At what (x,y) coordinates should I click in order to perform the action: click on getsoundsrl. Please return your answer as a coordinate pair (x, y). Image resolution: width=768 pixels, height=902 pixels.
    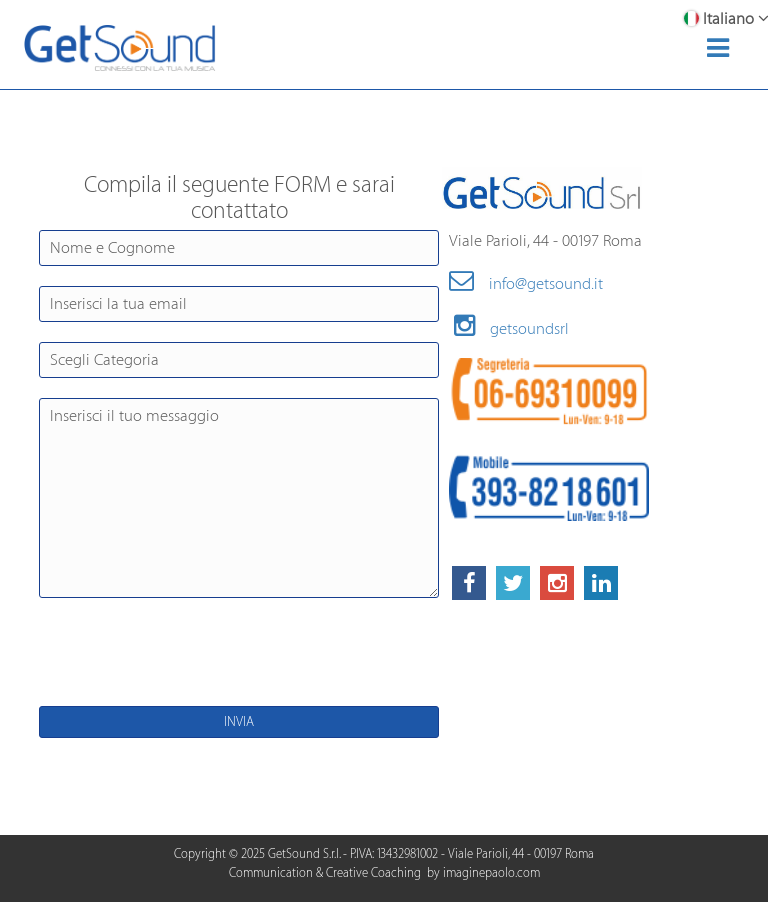
    Looking at the image, I should click on (511, 329).